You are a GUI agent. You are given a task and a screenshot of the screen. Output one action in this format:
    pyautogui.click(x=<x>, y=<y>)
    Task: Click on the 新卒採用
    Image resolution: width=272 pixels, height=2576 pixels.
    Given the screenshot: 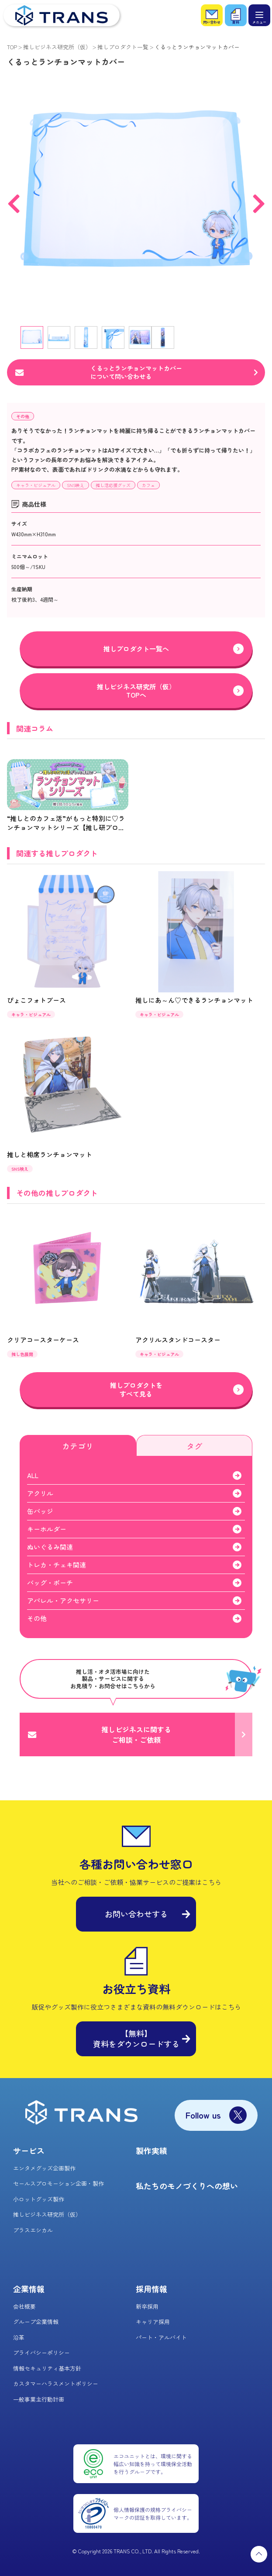 What is the action you would take?
    pyautogui.click(x=147, y=2306)
    